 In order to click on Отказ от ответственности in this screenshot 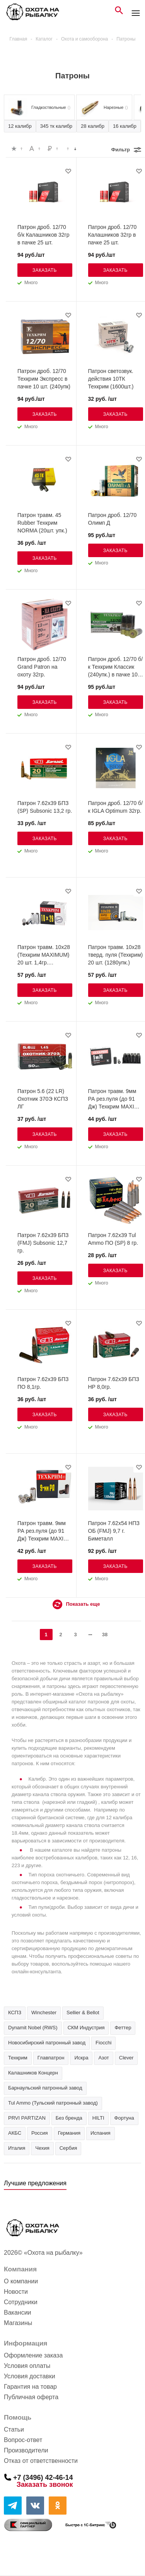, I will do `click(41, 2460)`.